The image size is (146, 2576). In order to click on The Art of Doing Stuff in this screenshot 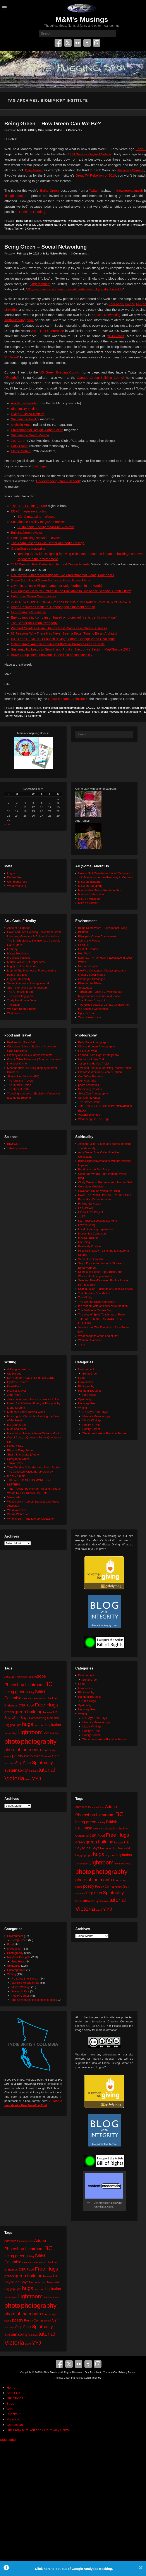, I will do `click(20, 991)`.